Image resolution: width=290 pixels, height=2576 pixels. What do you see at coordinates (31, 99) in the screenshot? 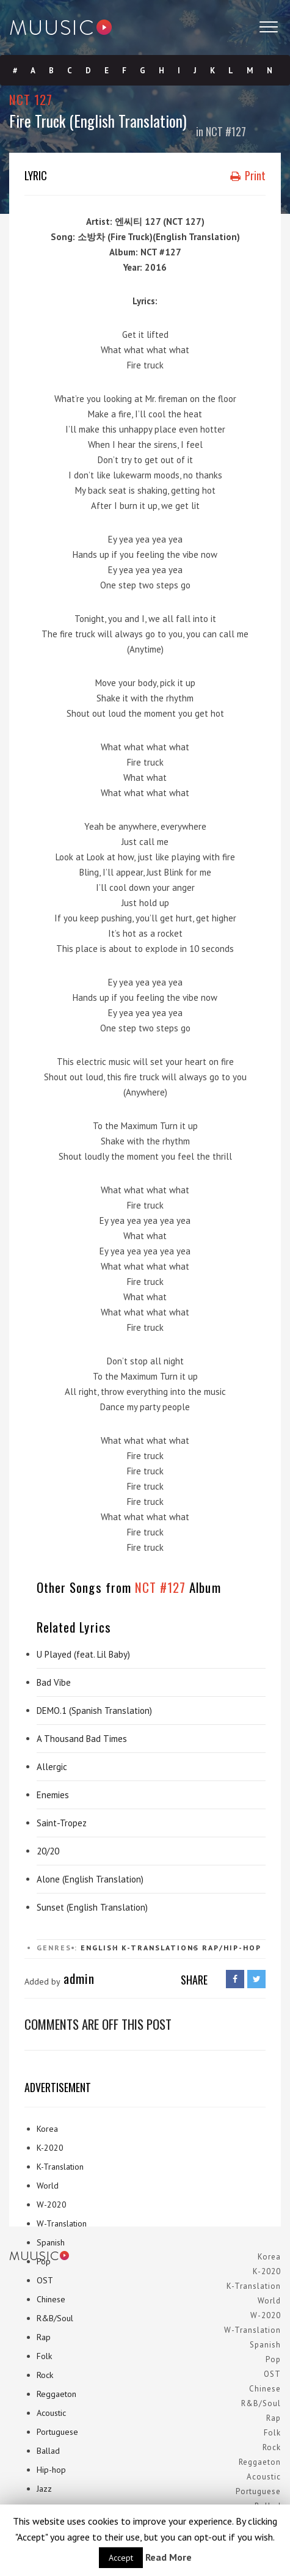
I see `NCT 127` at bounding box center [31, 99].